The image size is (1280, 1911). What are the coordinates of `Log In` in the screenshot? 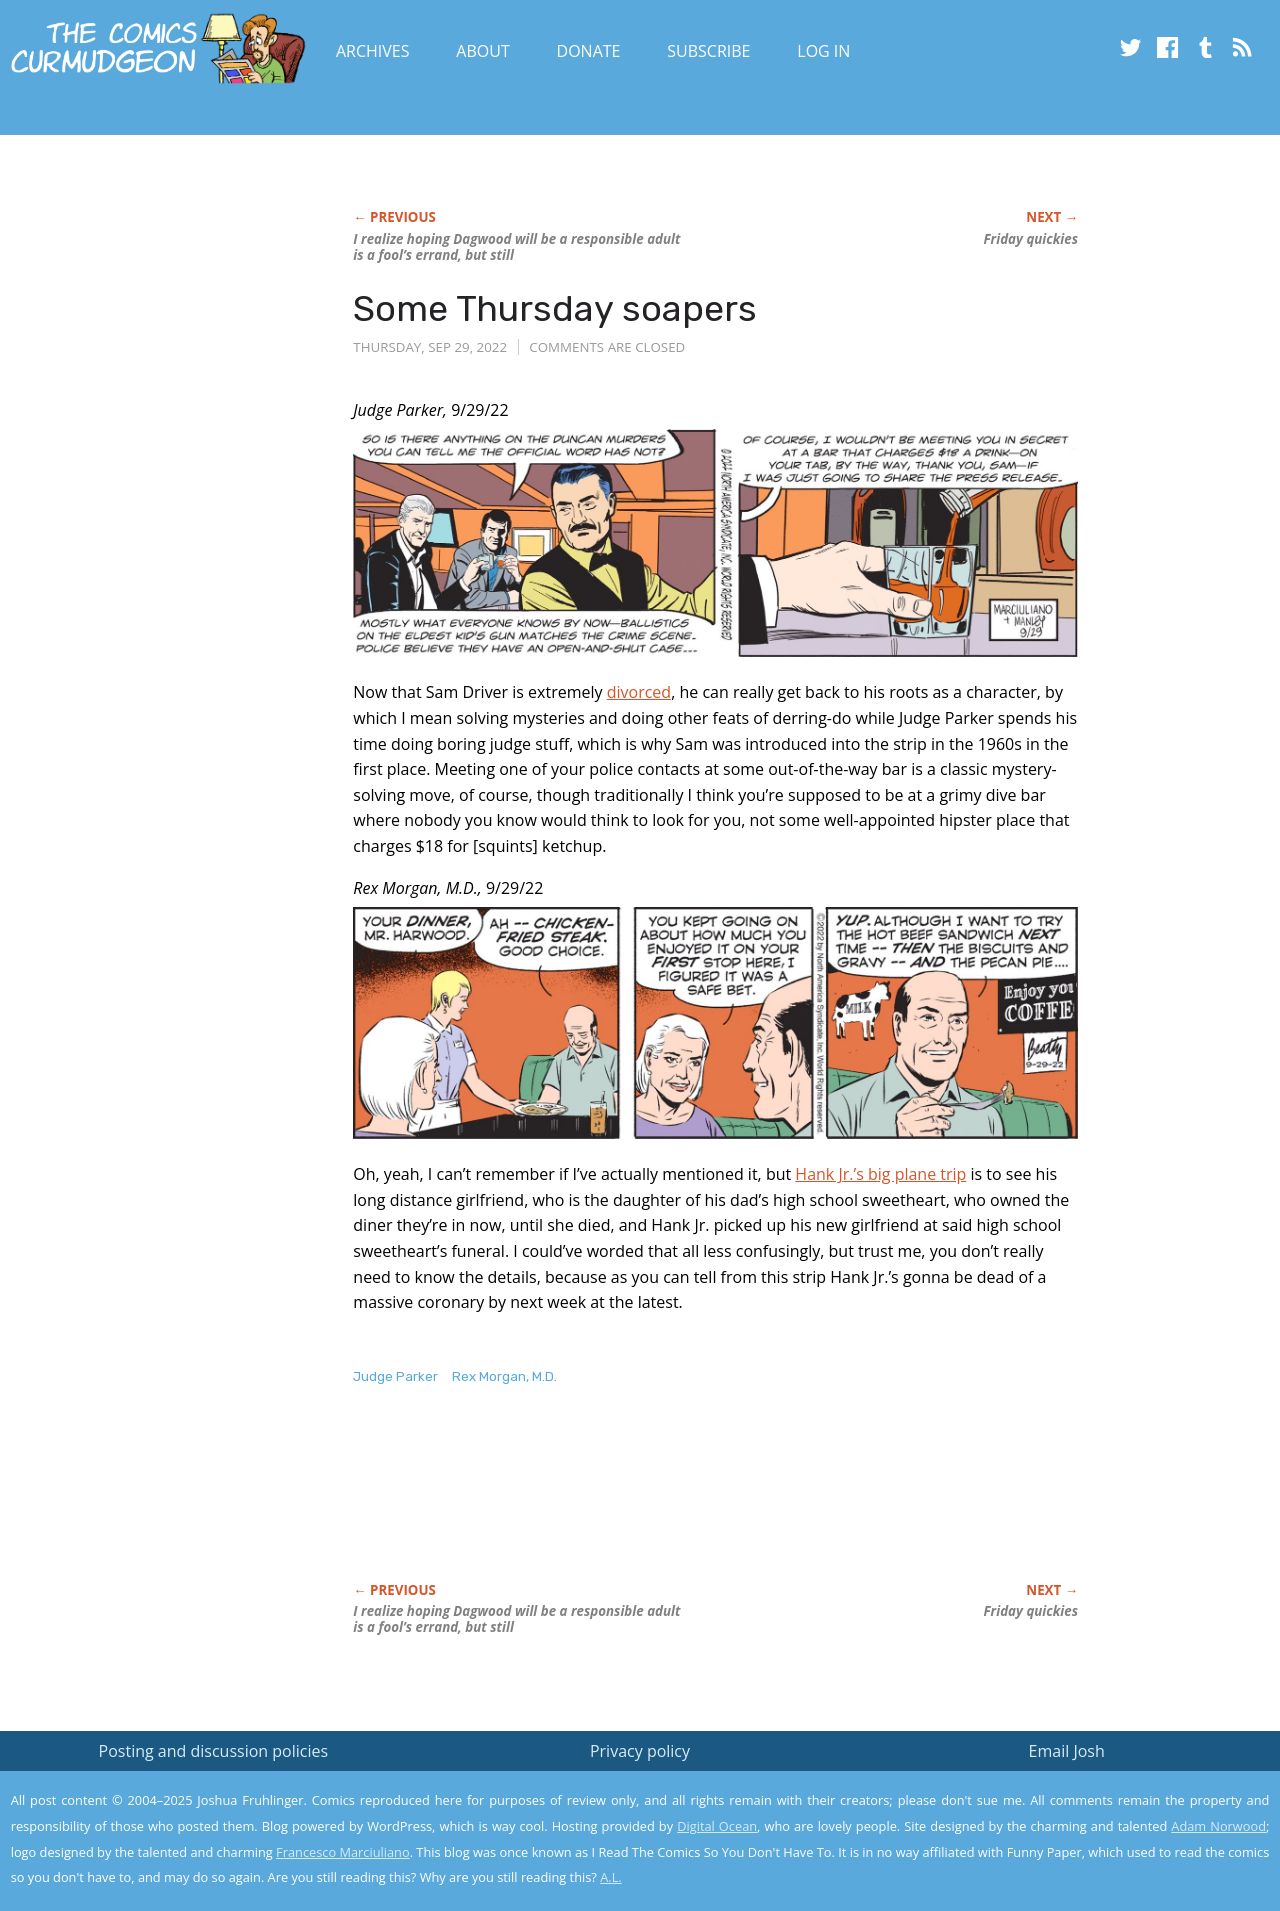 It's located at (823, 51).